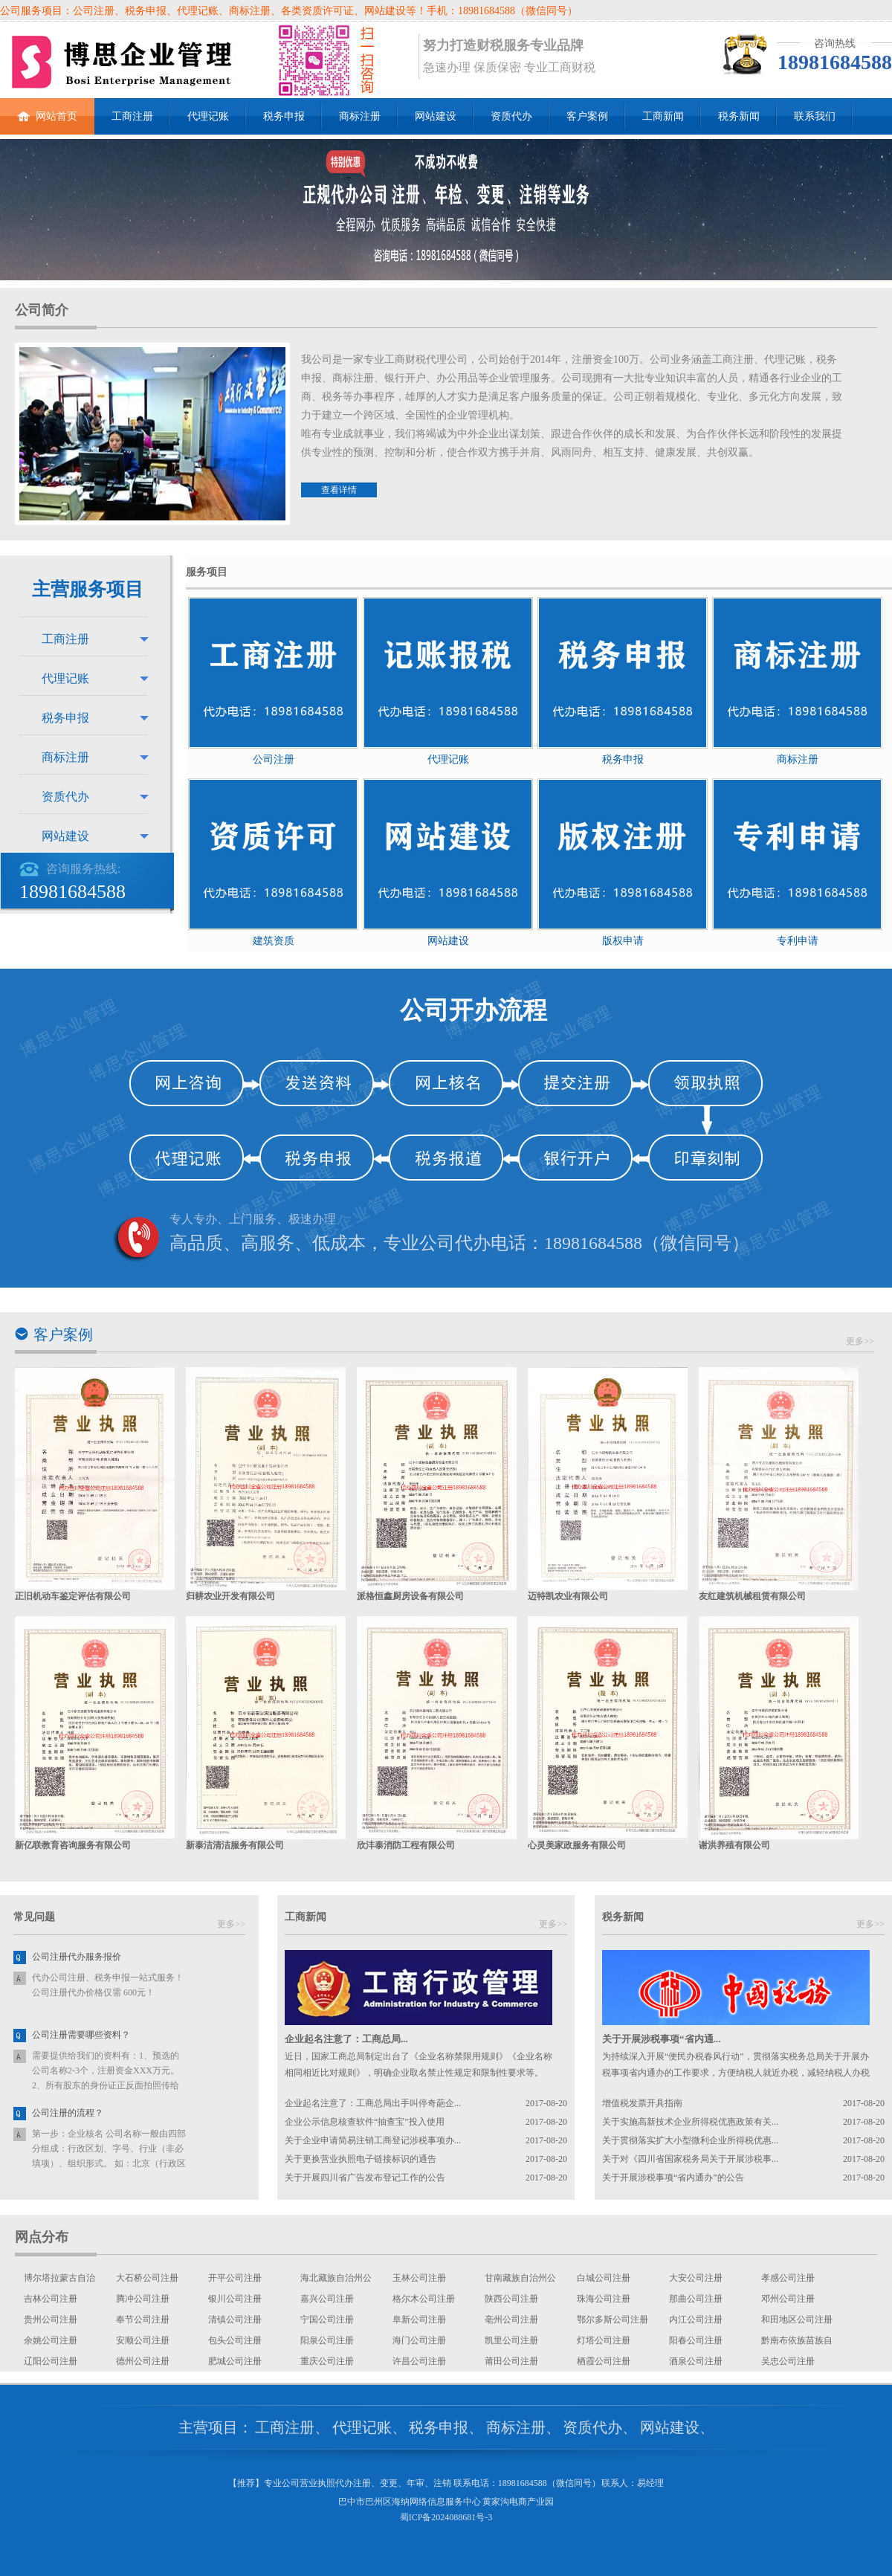  Describe the element at coordinates (230, 1596) in the screenshot. I see `归耕农业开发有限公司` at that location.